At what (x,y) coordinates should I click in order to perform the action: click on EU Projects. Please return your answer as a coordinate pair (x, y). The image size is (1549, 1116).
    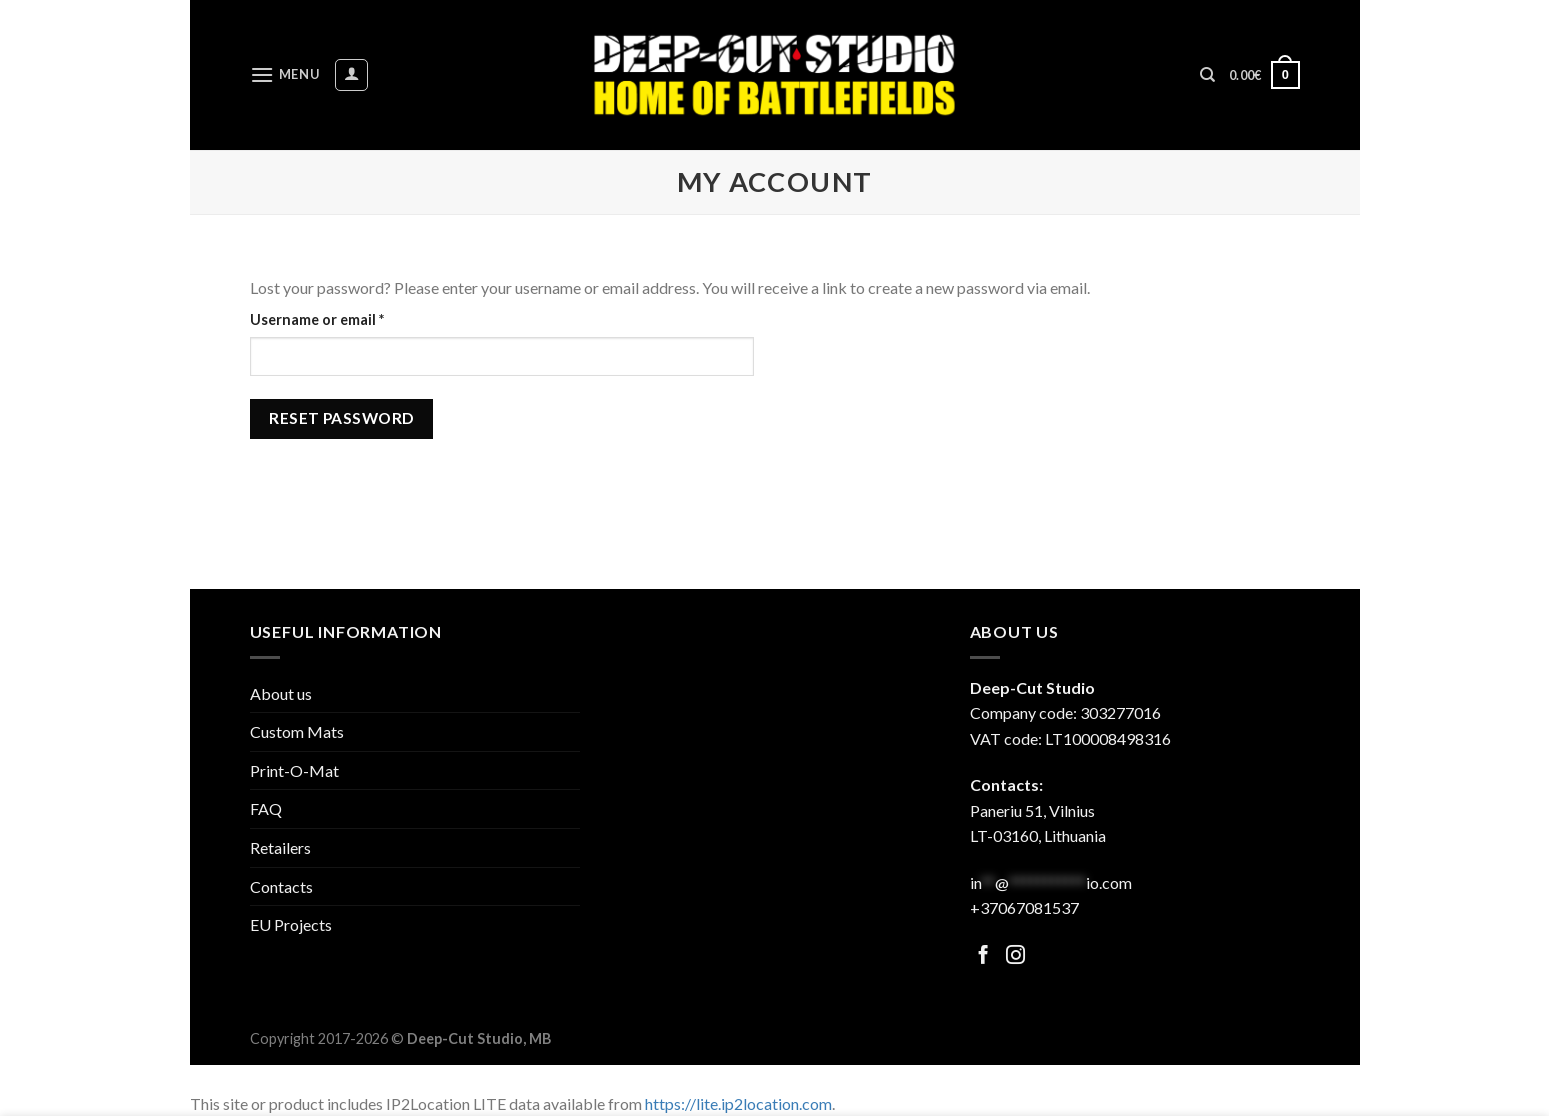
    Looking at the image, I should click on (291, 924).